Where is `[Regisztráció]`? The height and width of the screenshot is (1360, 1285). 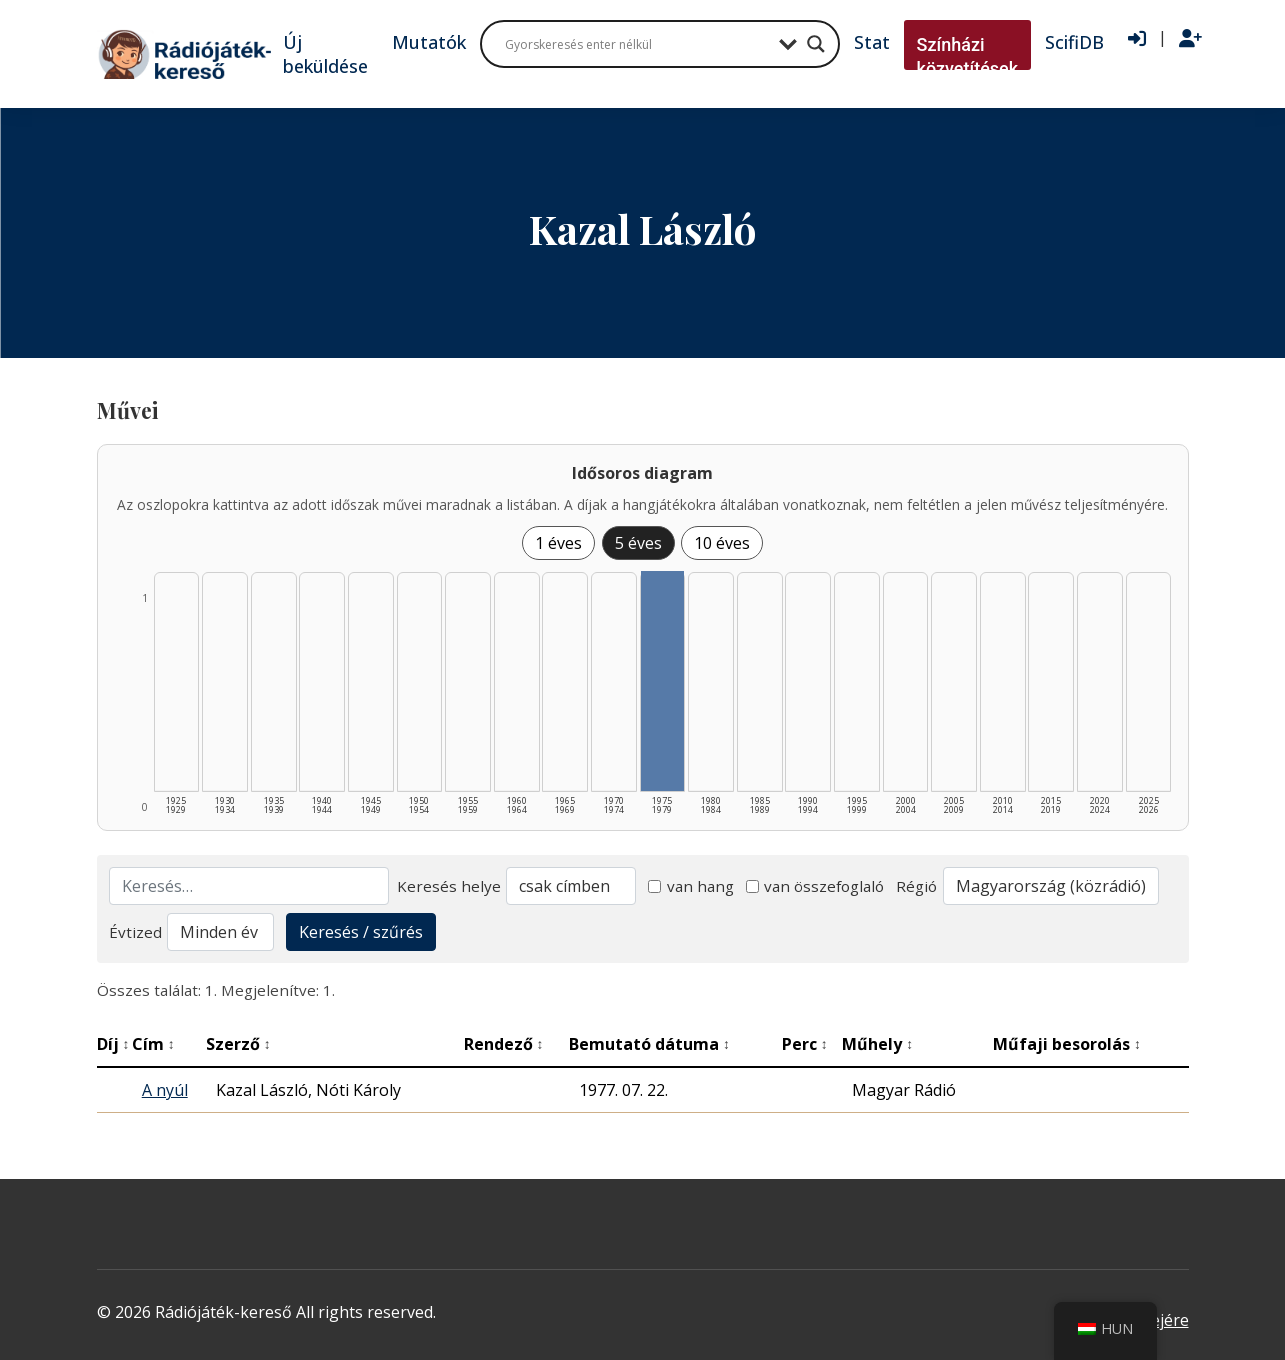
[Regisztráció] is located at coordinates (1190, 39).